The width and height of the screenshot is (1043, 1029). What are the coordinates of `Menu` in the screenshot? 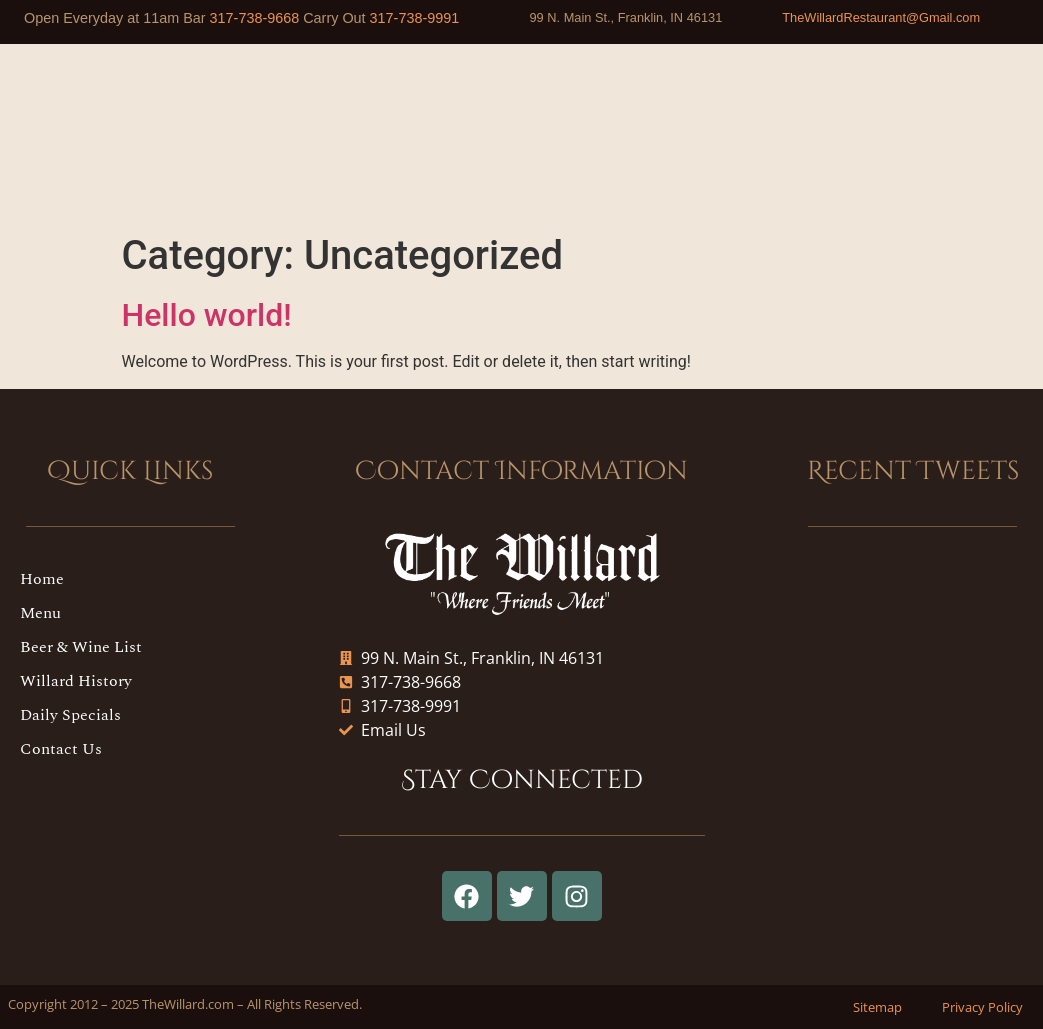 It's located at (40, 613).